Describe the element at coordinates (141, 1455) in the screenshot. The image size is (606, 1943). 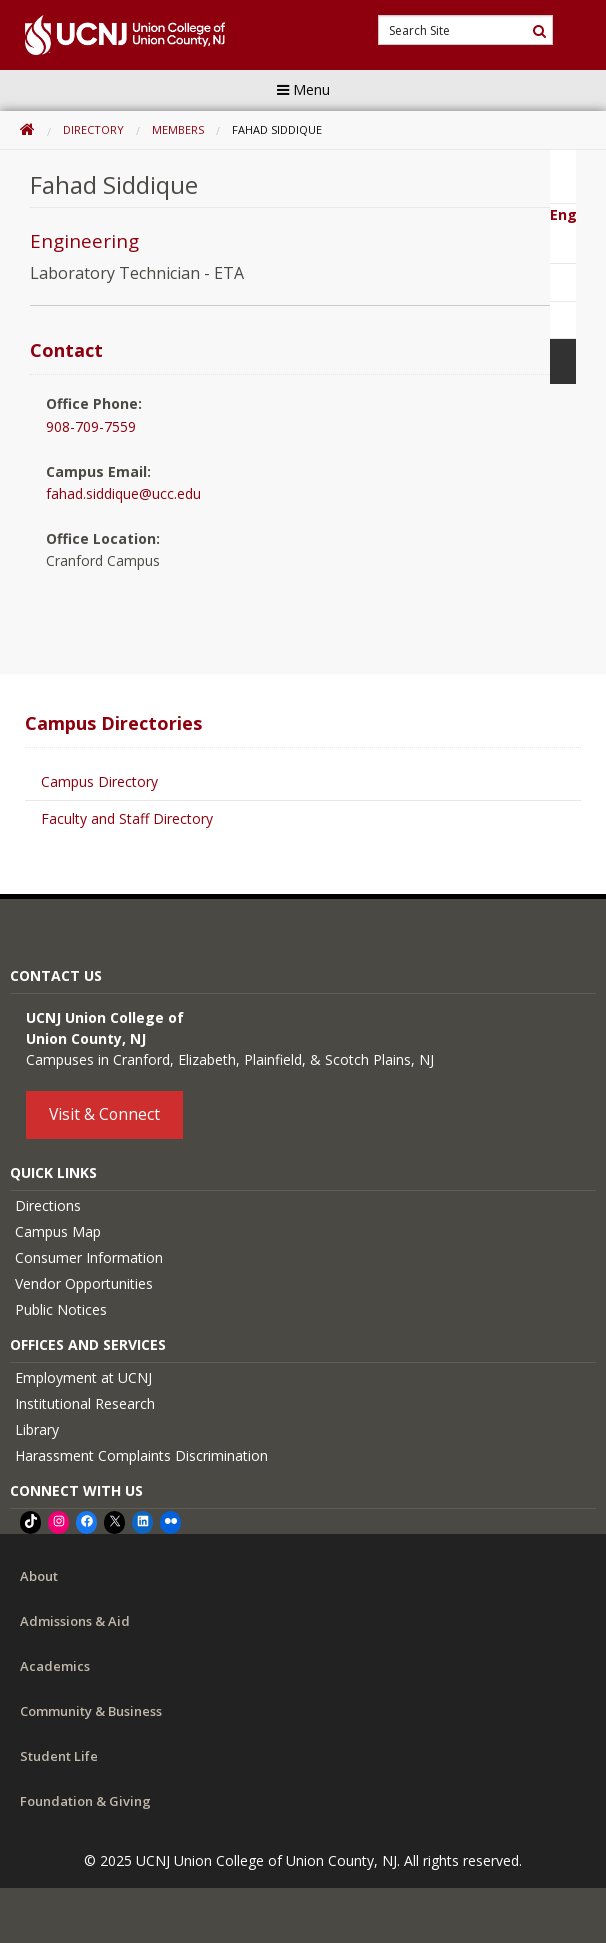
I see `Harassment Complaints Discrimination` at that location.